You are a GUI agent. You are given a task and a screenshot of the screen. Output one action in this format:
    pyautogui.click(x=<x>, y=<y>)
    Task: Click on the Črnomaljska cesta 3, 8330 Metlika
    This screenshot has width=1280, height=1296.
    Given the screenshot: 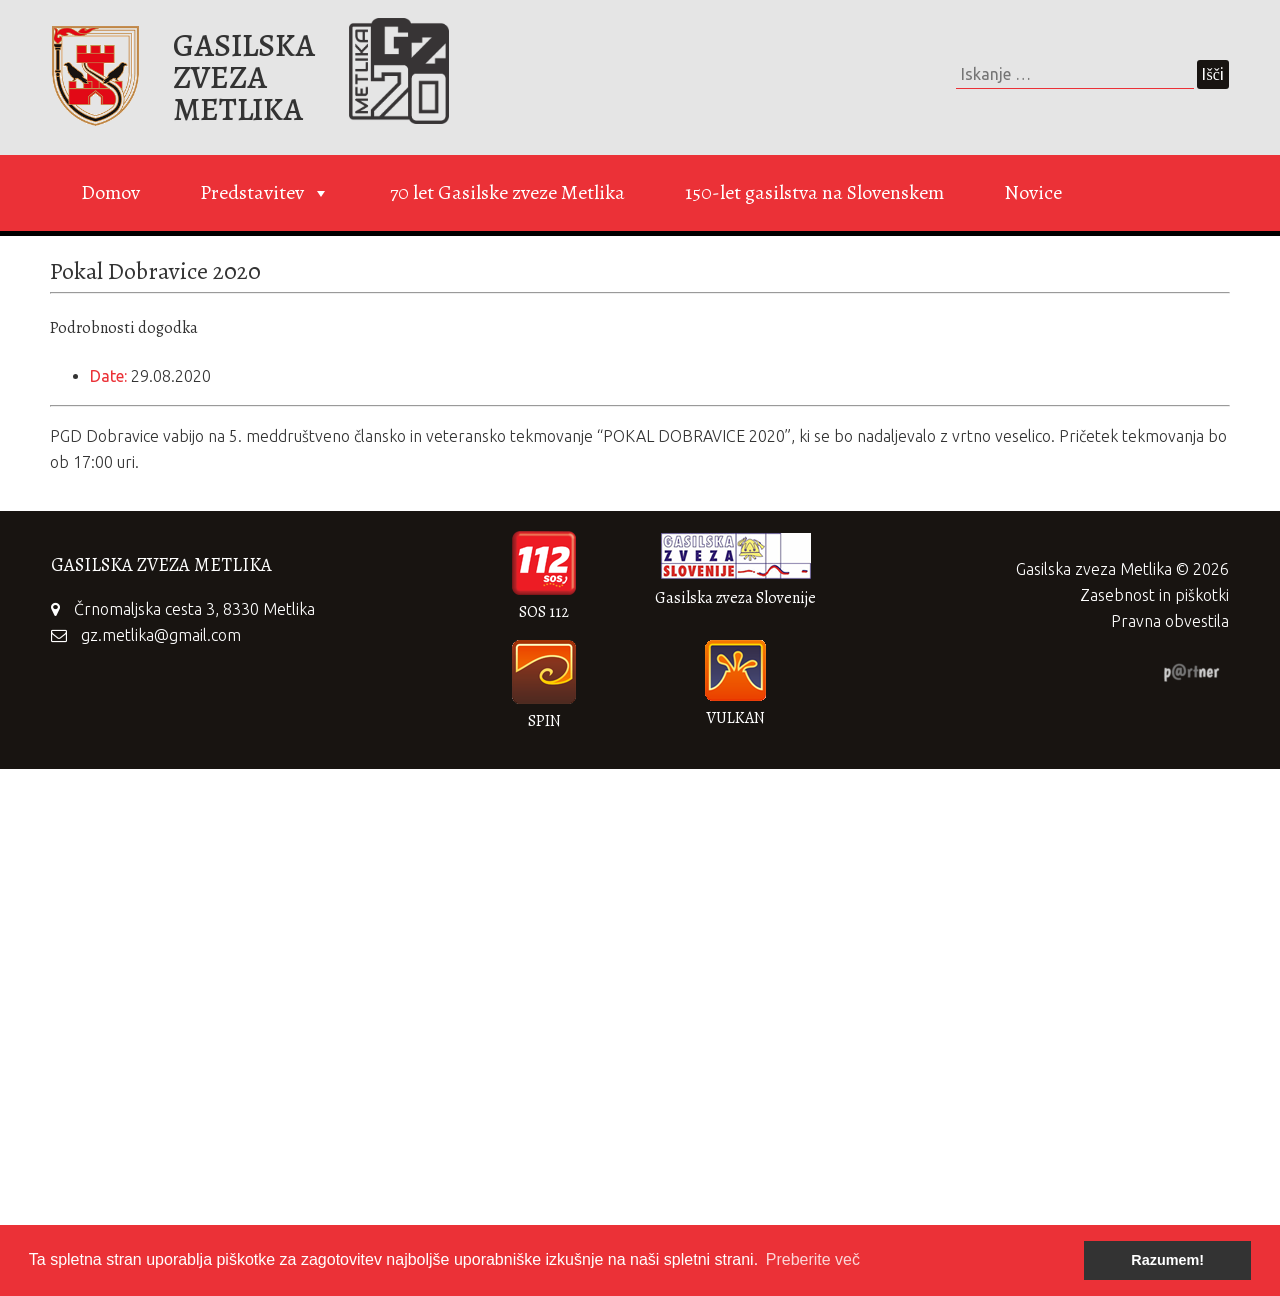 What is the action you would take?
    pyautogui.click(x=194, y=609)
    